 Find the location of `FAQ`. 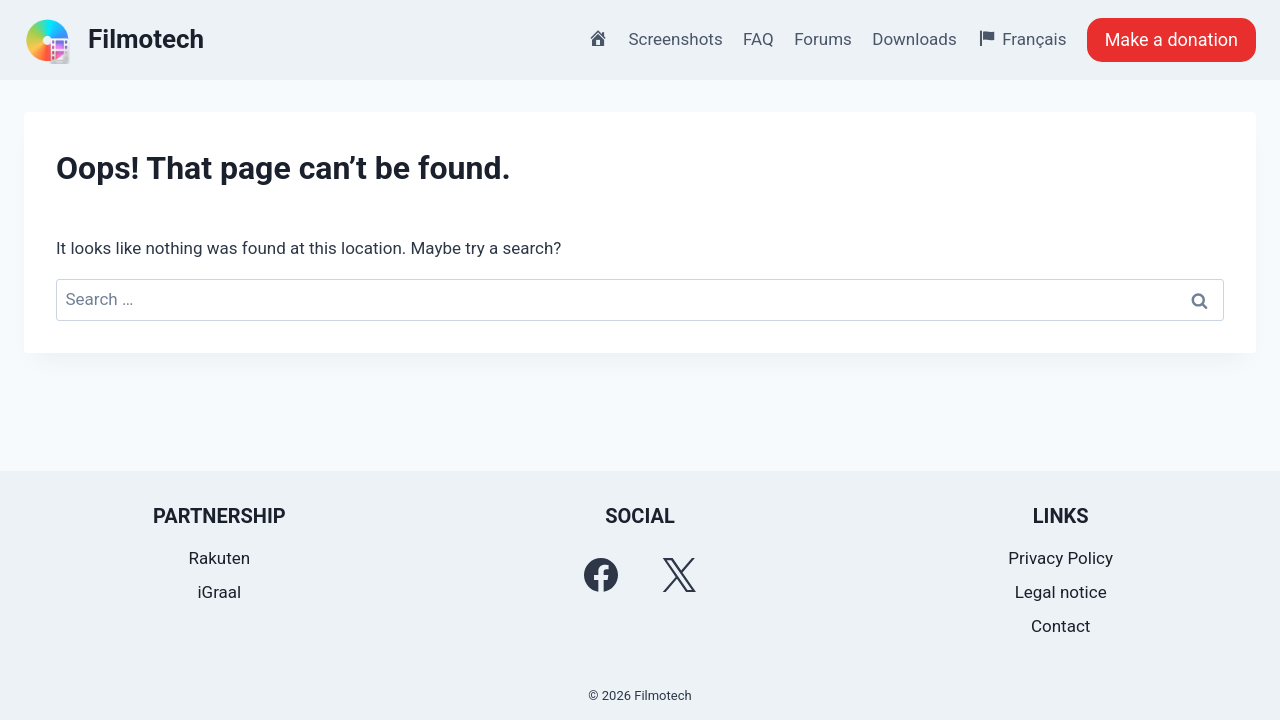

FAQ is located at coordinates (758, 39).